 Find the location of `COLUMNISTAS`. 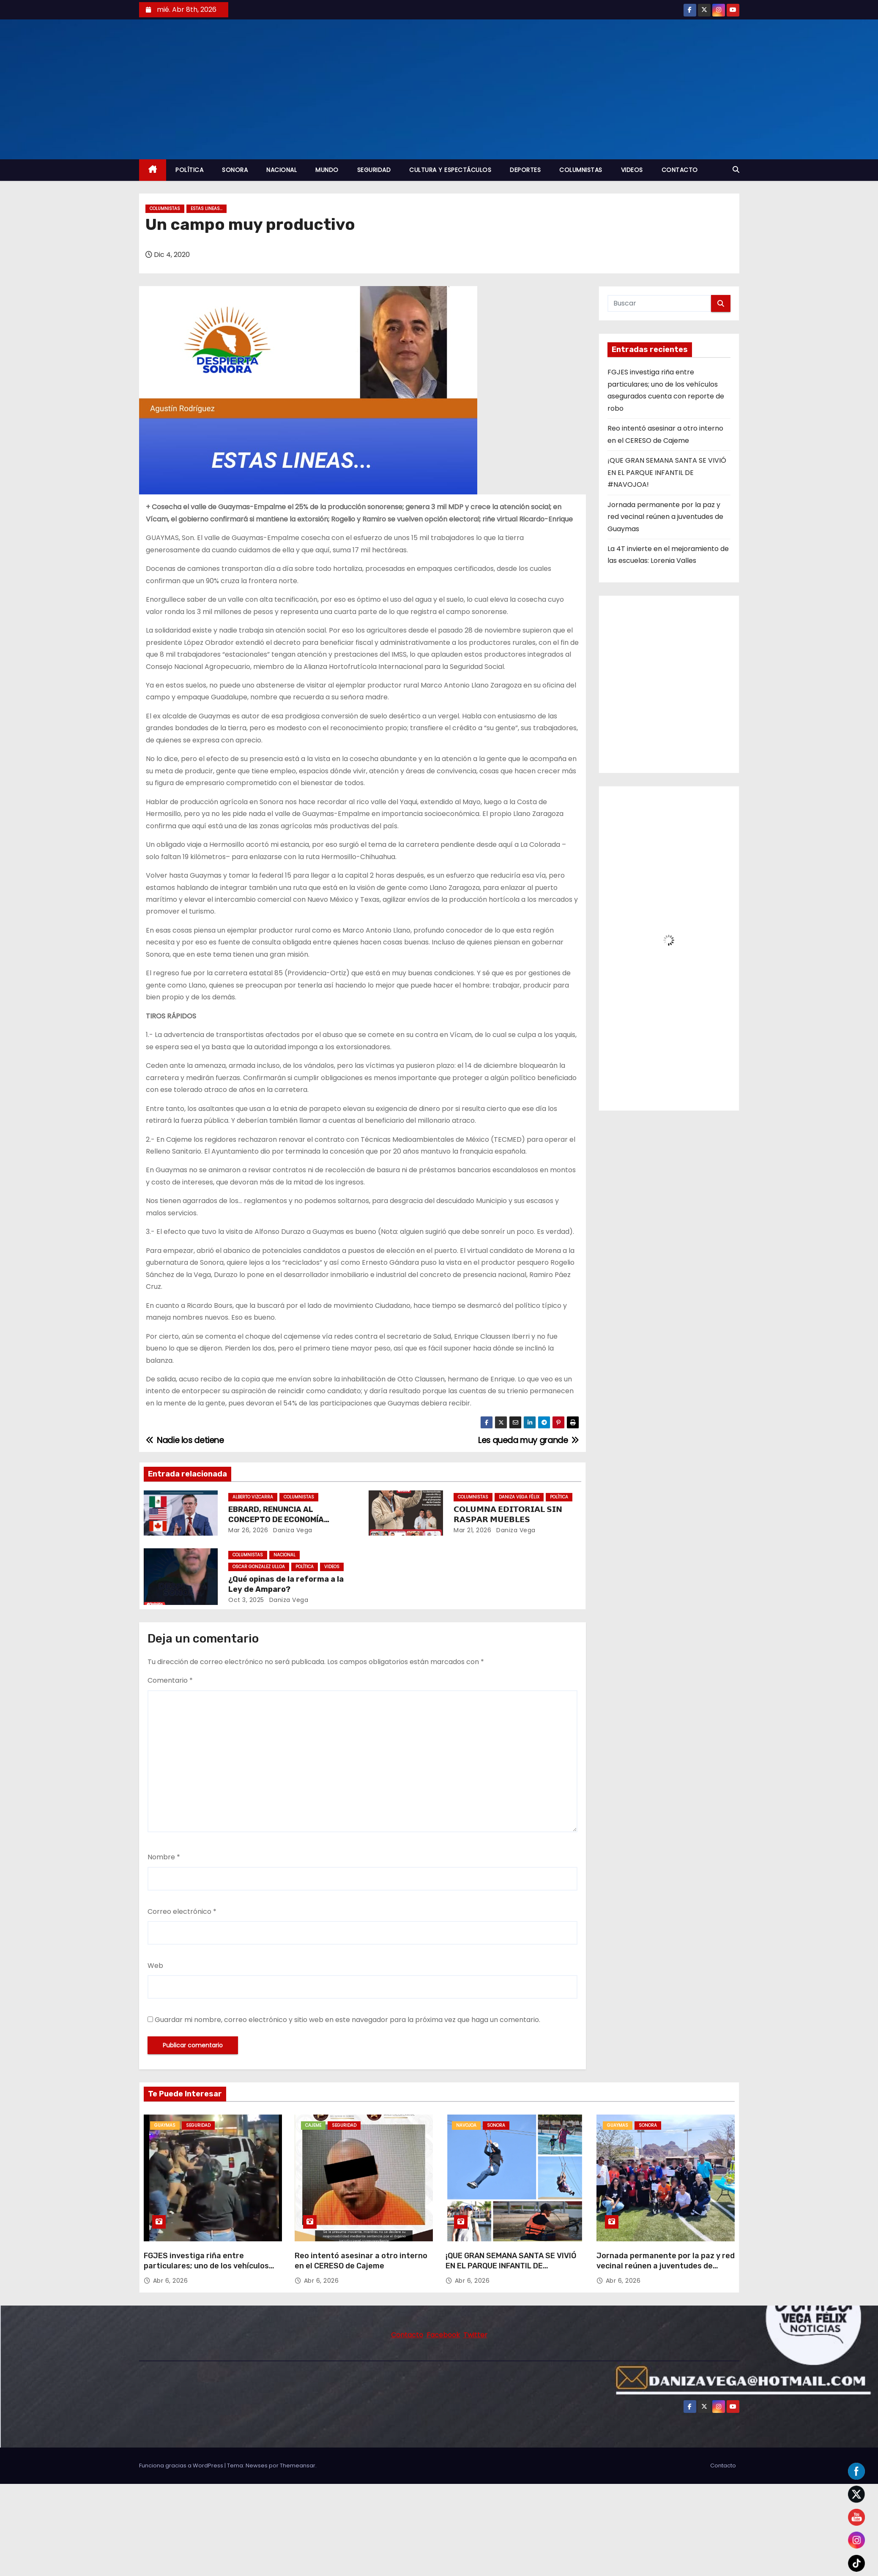

COLUMNISTAS is located at coordinates (580, 170).